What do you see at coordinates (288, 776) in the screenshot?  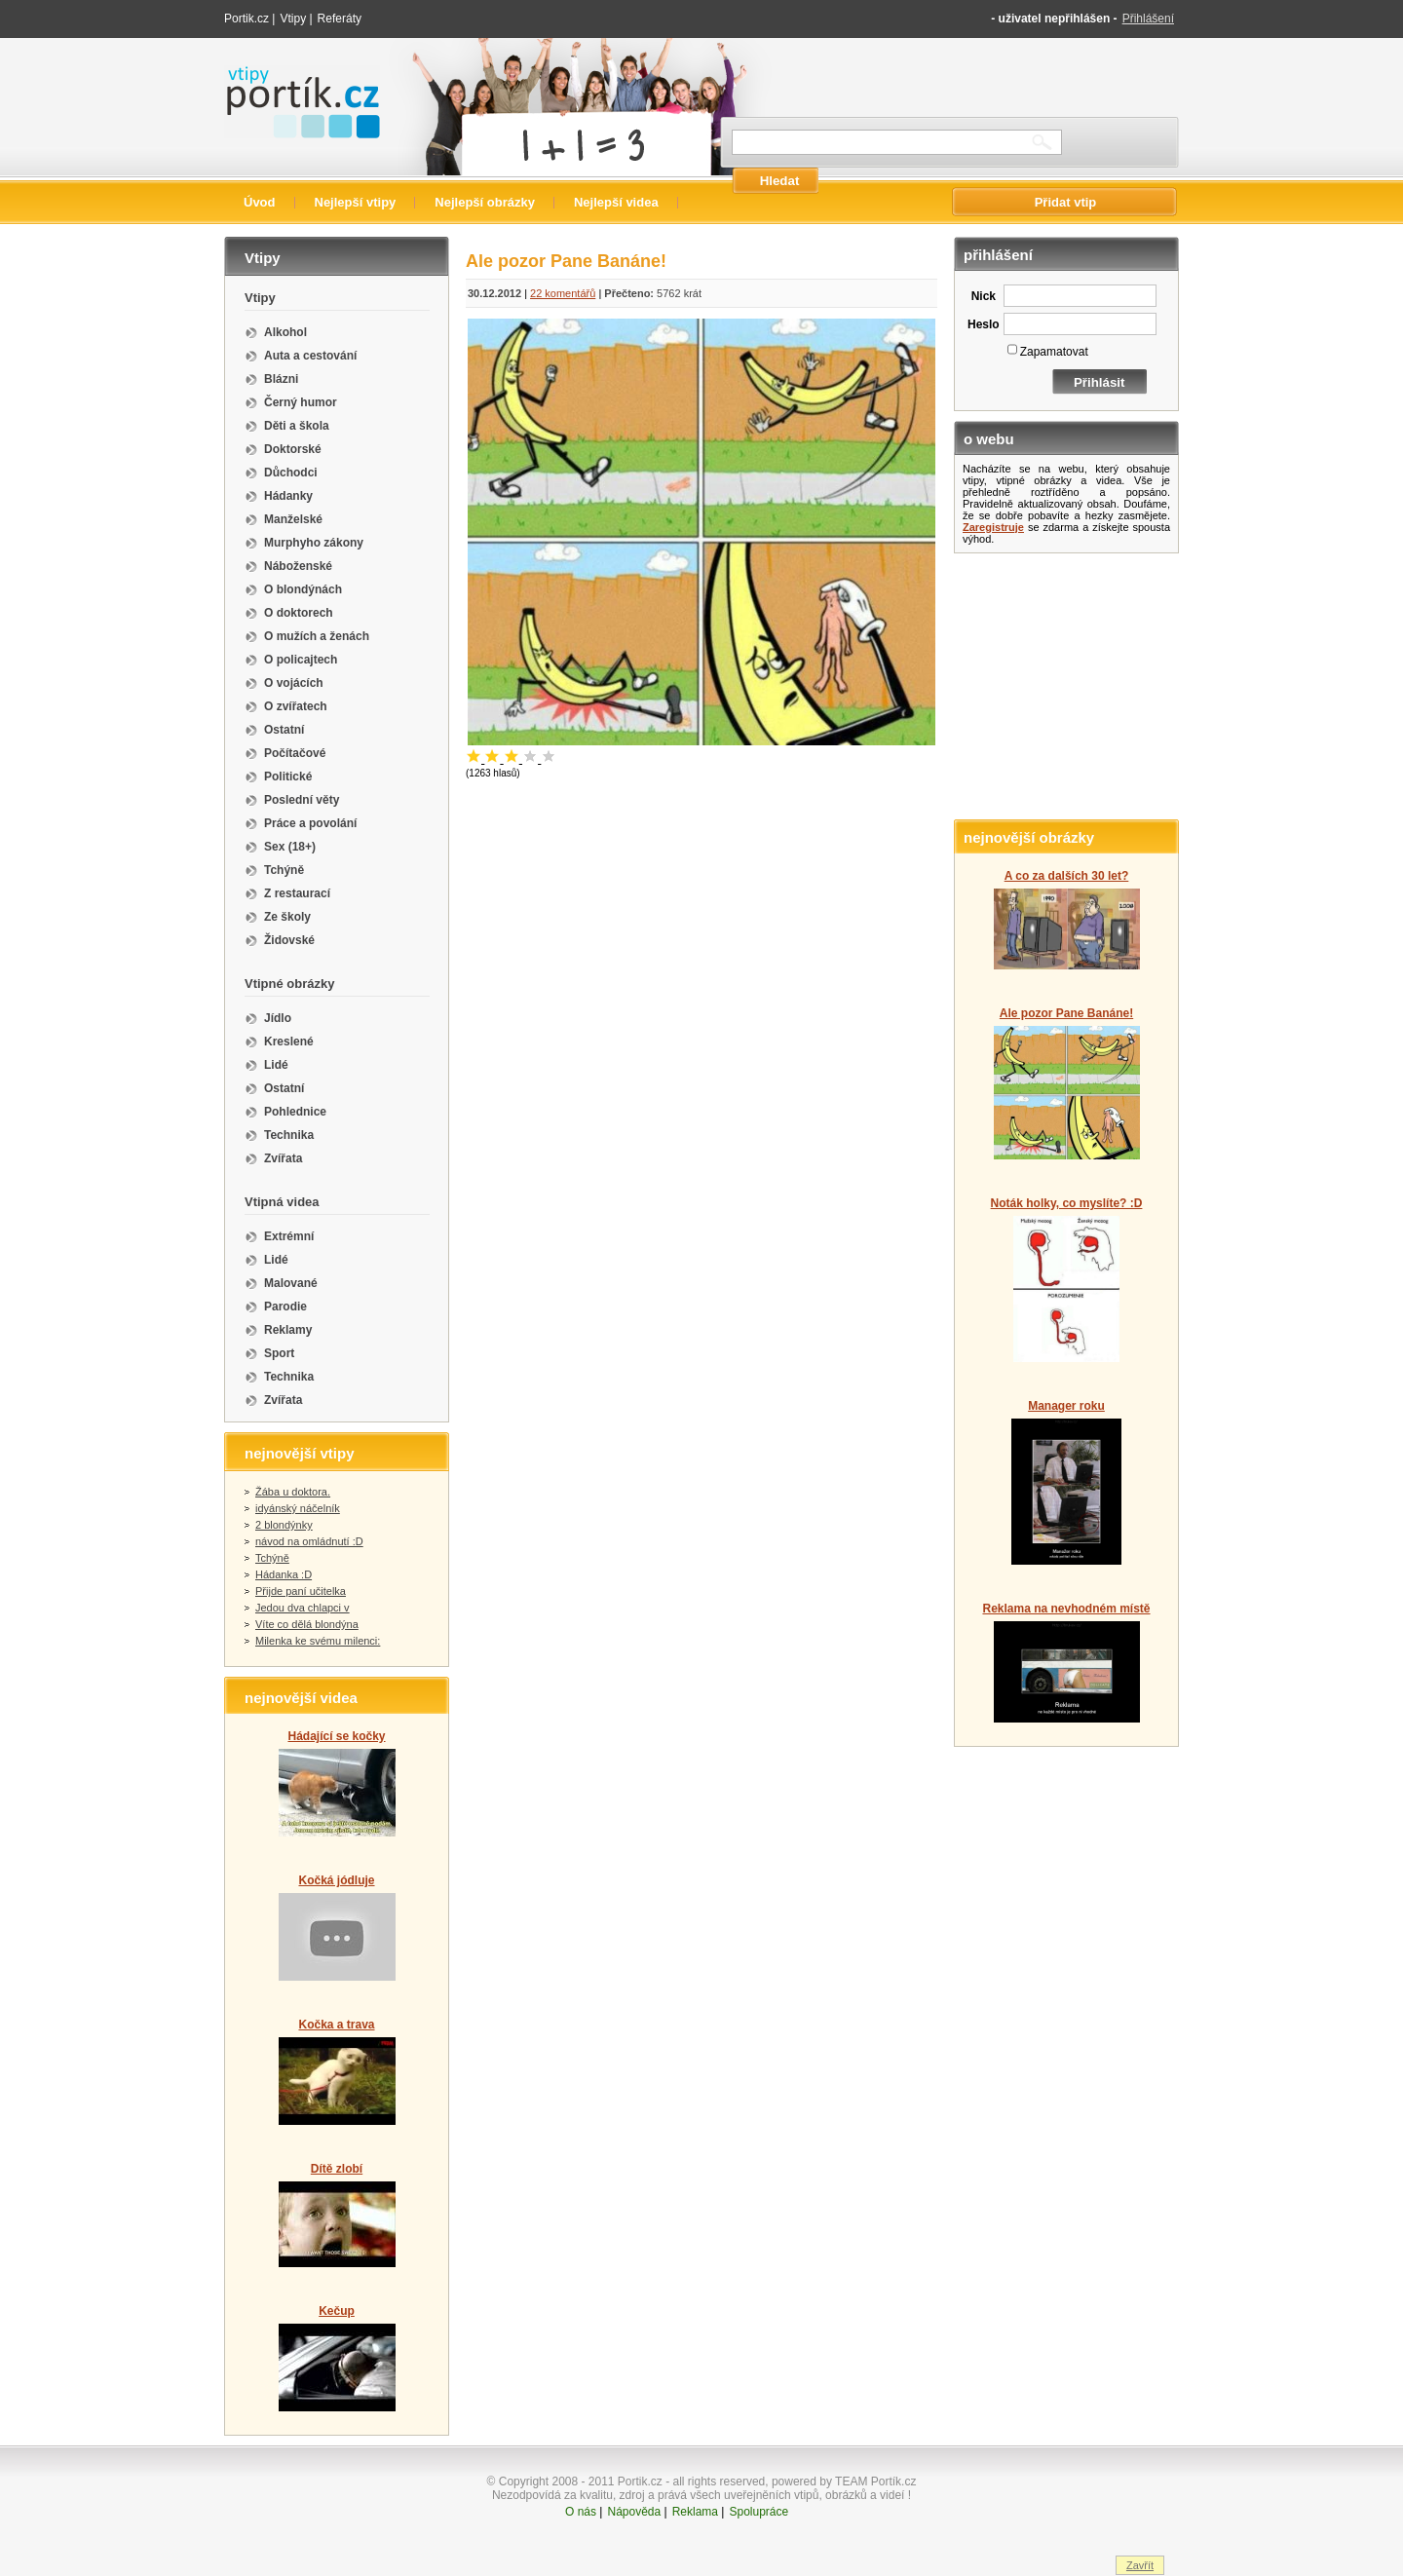 I see `Politické` at bounding box center [288, 776].